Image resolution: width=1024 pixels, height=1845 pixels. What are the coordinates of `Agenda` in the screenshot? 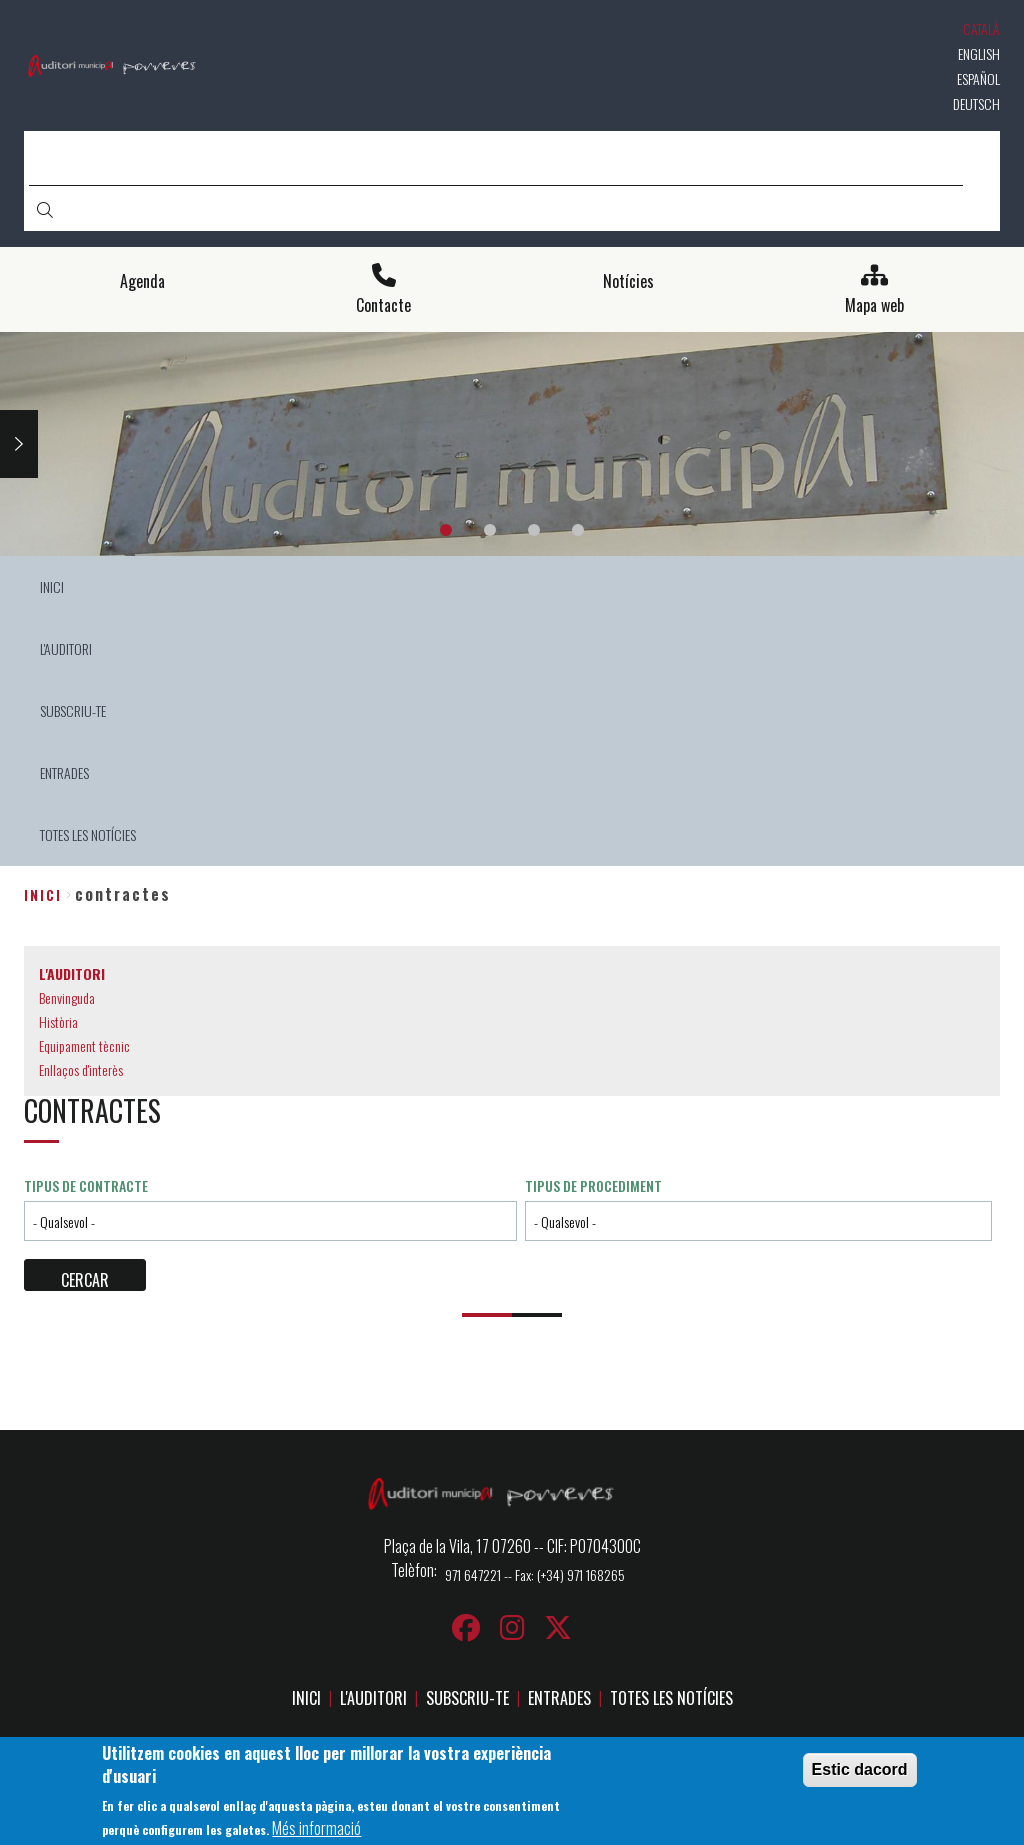 It's located at (142, 281).